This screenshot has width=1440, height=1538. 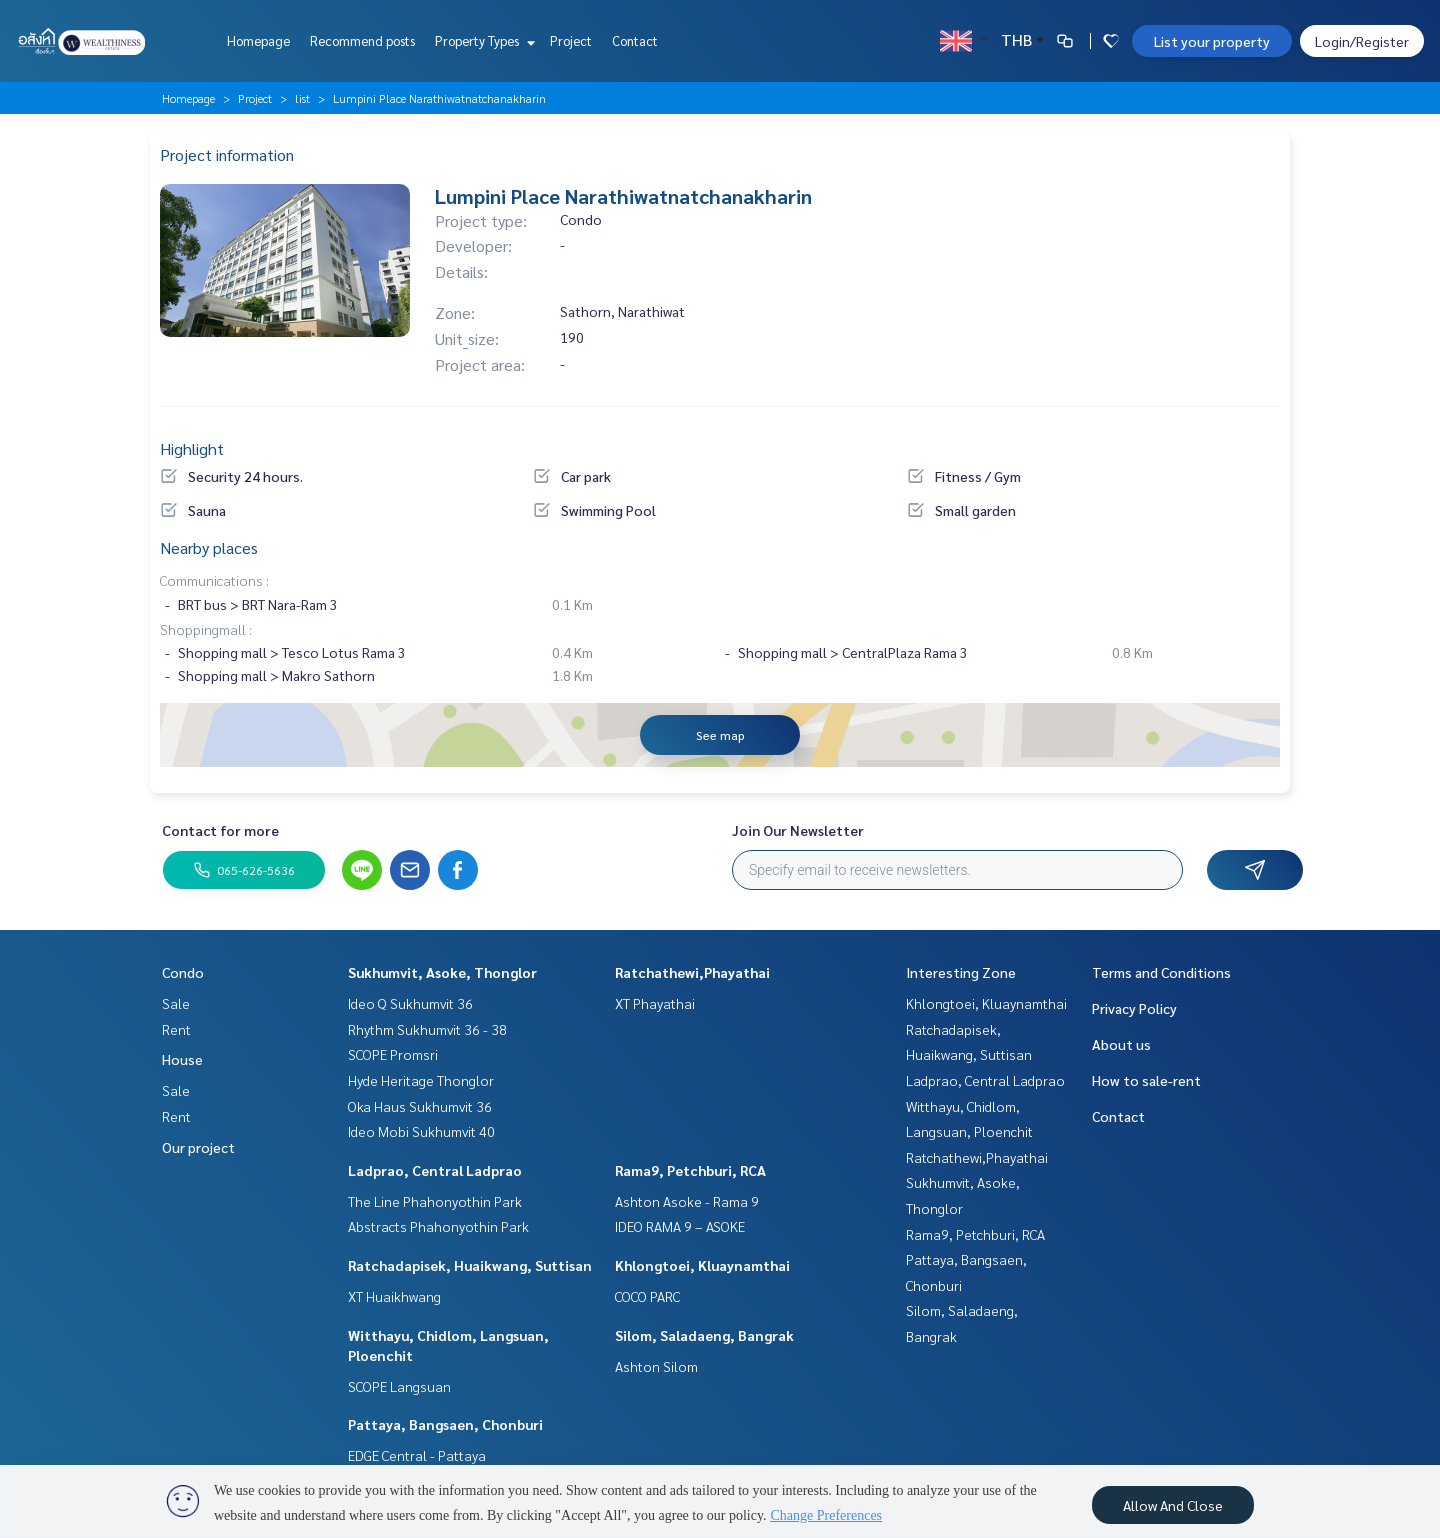 What do you see at coordinates (220, 830) in the screenshot?
I see `Contact for more` at bounding box center [220, 830].